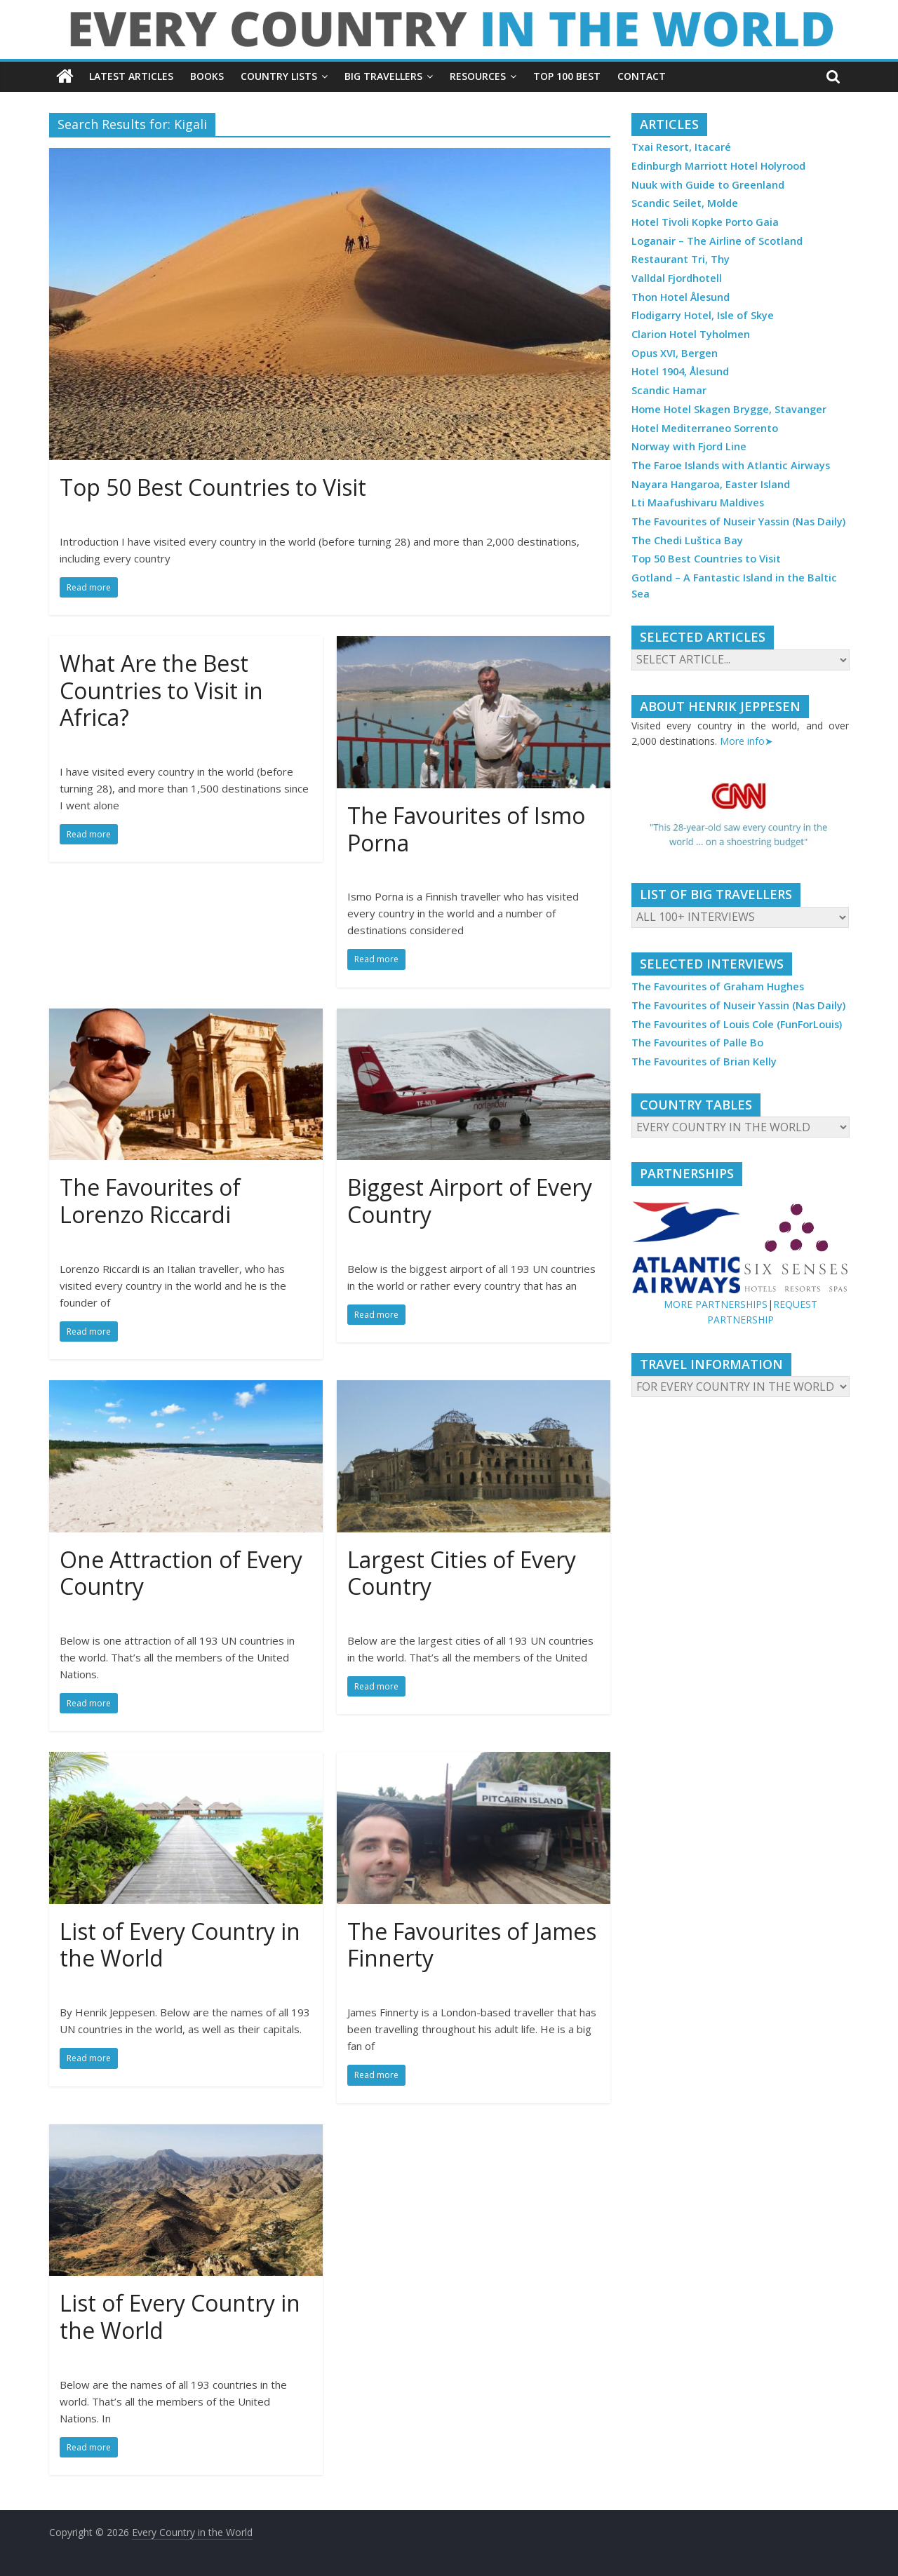  Describe the element at coordinates (697, 1042) in the screenshot. I see `The Favourites of Palle Bo` at that location.